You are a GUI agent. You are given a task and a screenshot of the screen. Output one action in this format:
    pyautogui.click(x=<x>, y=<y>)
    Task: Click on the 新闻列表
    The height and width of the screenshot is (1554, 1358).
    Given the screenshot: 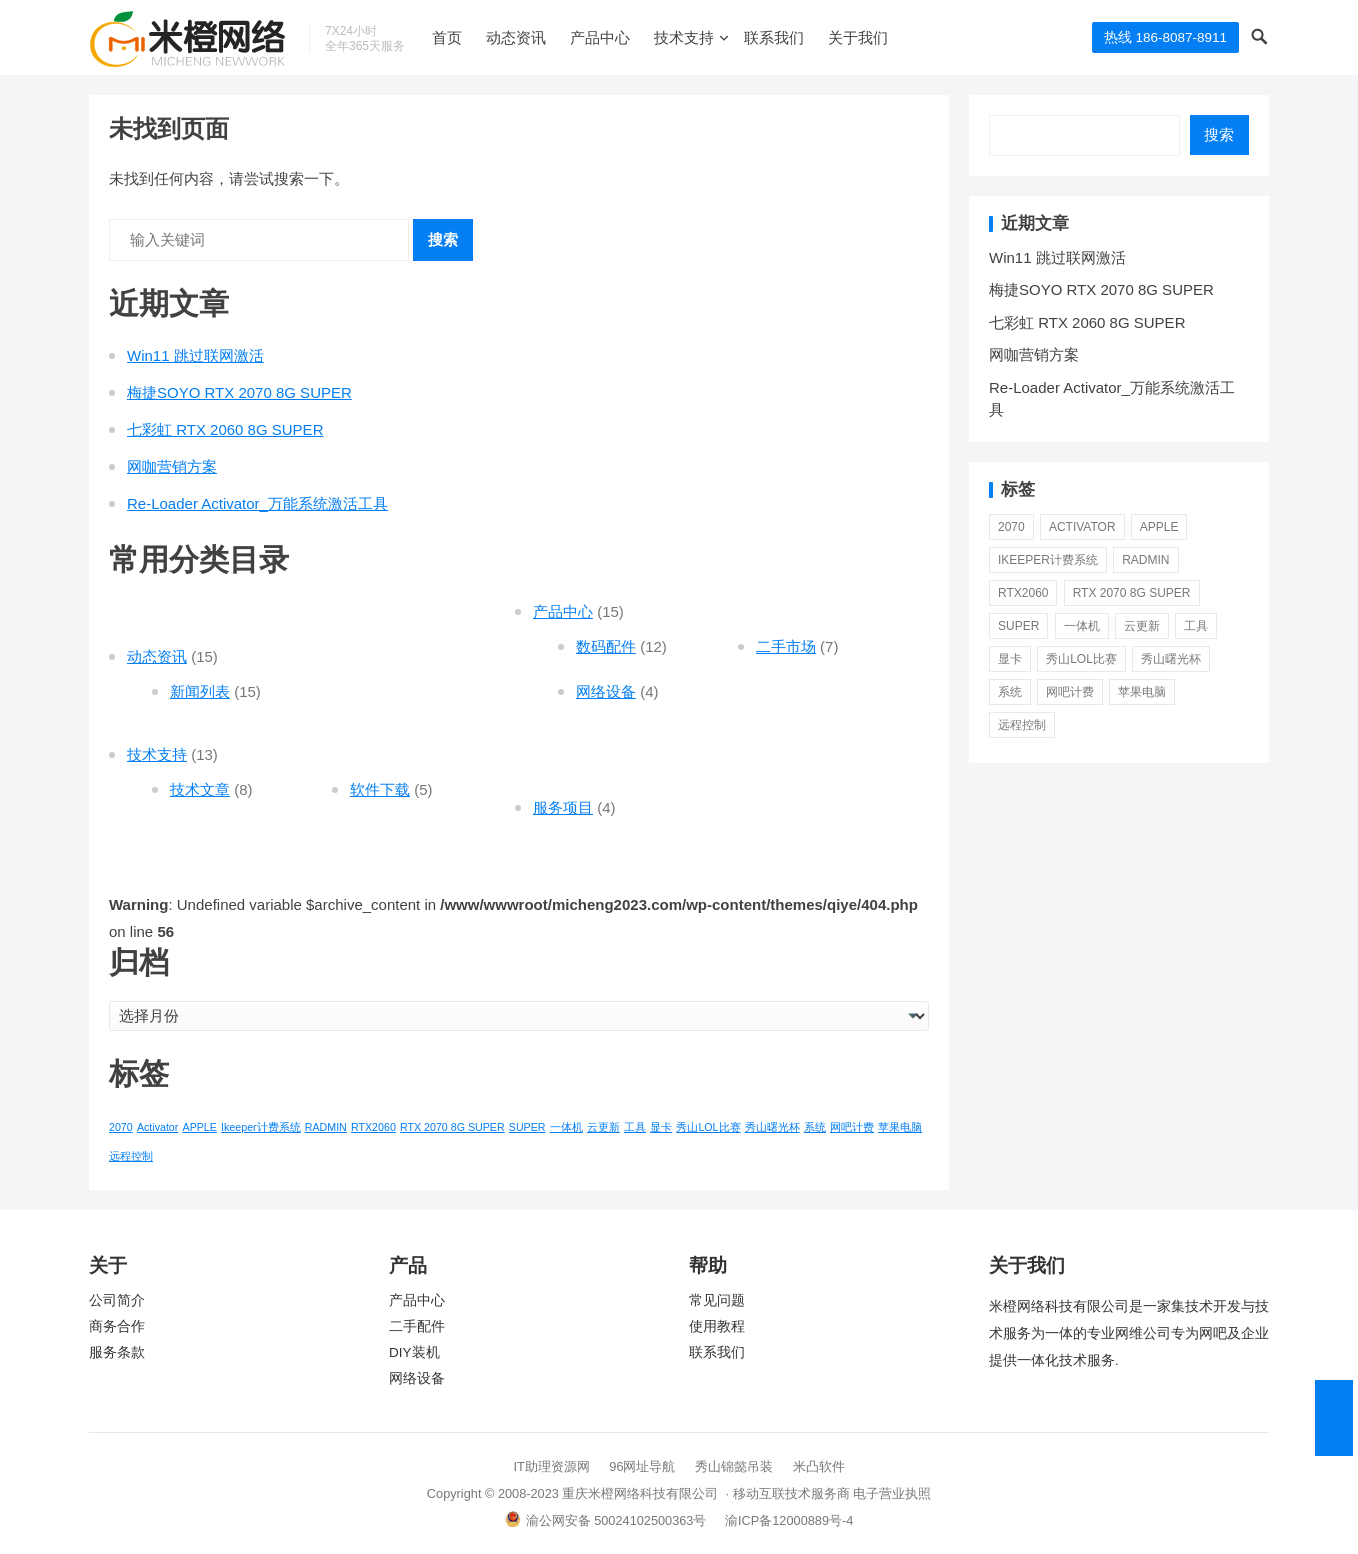 What is the action you would take?
    pyautogui.click(x=200, y=691)
    